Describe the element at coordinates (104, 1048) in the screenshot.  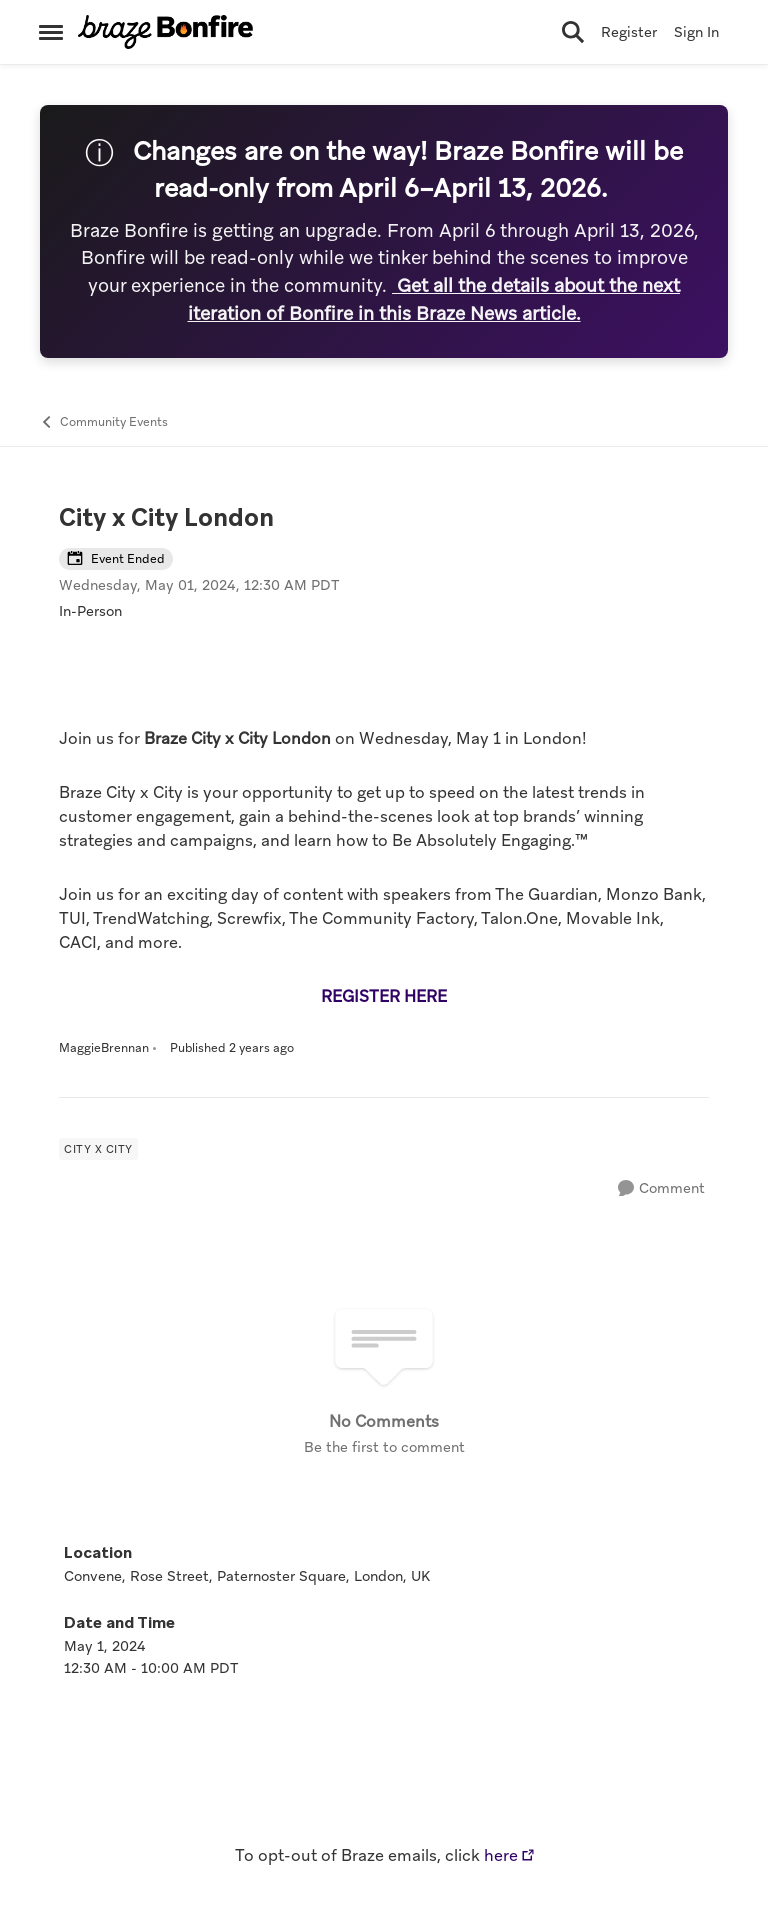
I see `MaggieBrennan [View Profile: MaggieBrennan, Rank: Former Employee]` at that location.